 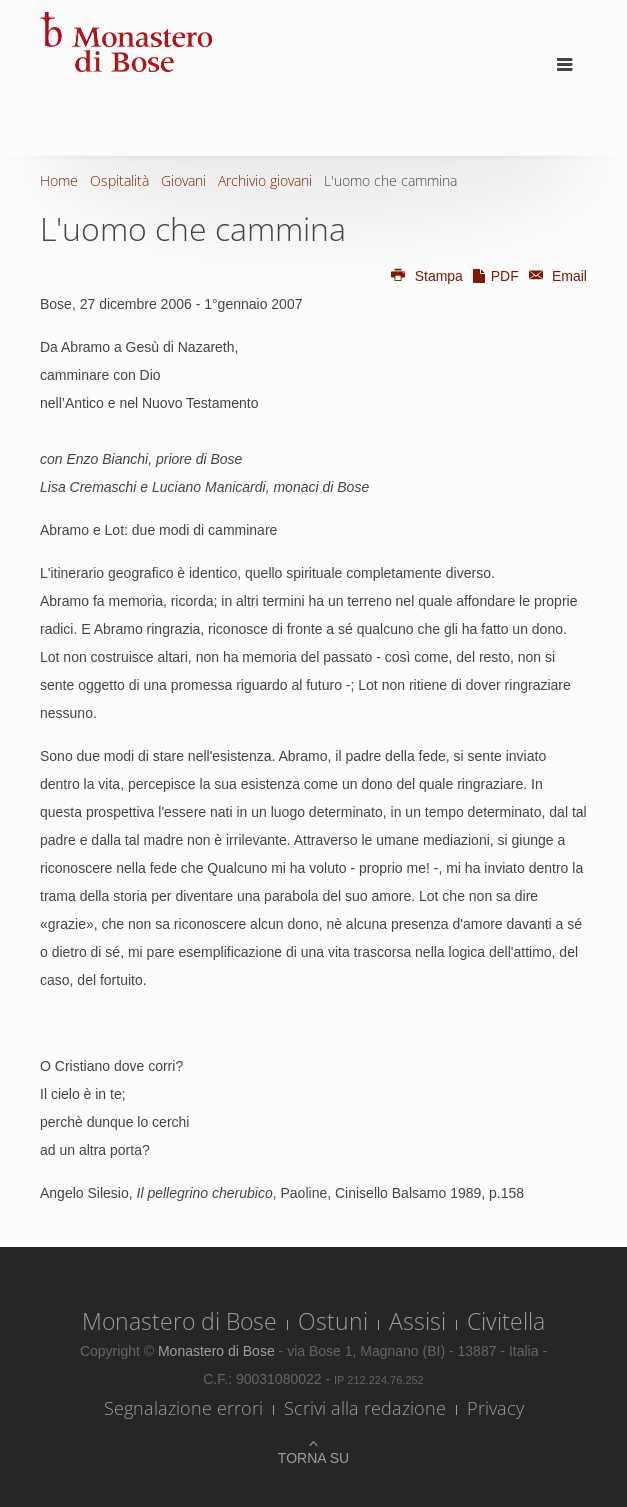 I want to click on Torna su, so click(x=313, y=1458).